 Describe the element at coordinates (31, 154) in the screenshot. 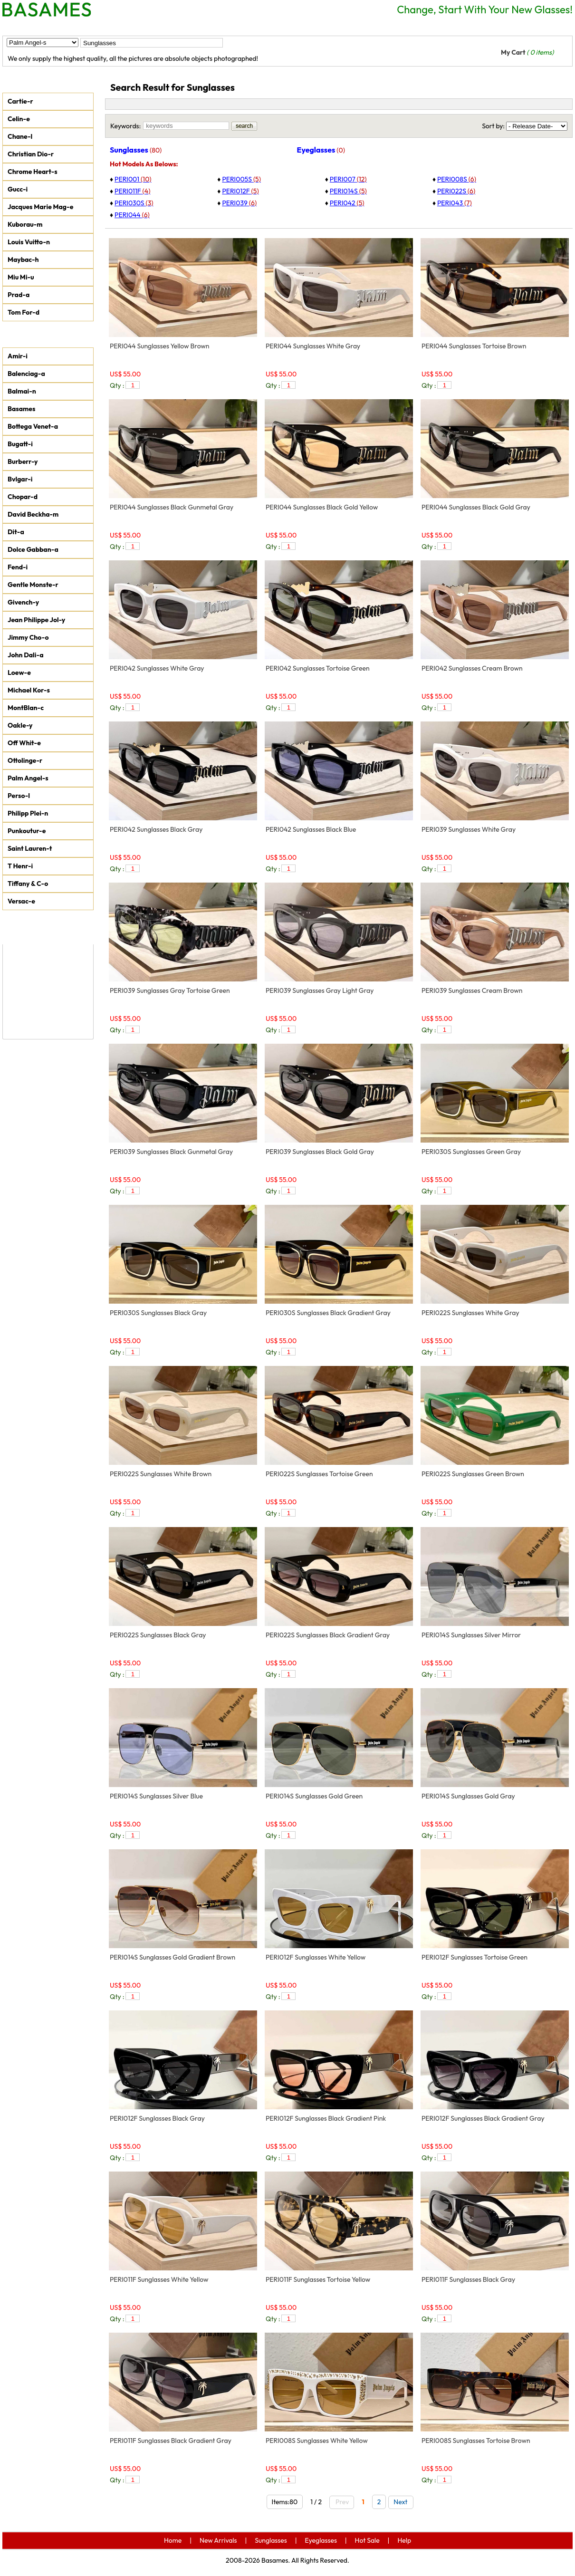

I see `Christian Dio-r` at that location.